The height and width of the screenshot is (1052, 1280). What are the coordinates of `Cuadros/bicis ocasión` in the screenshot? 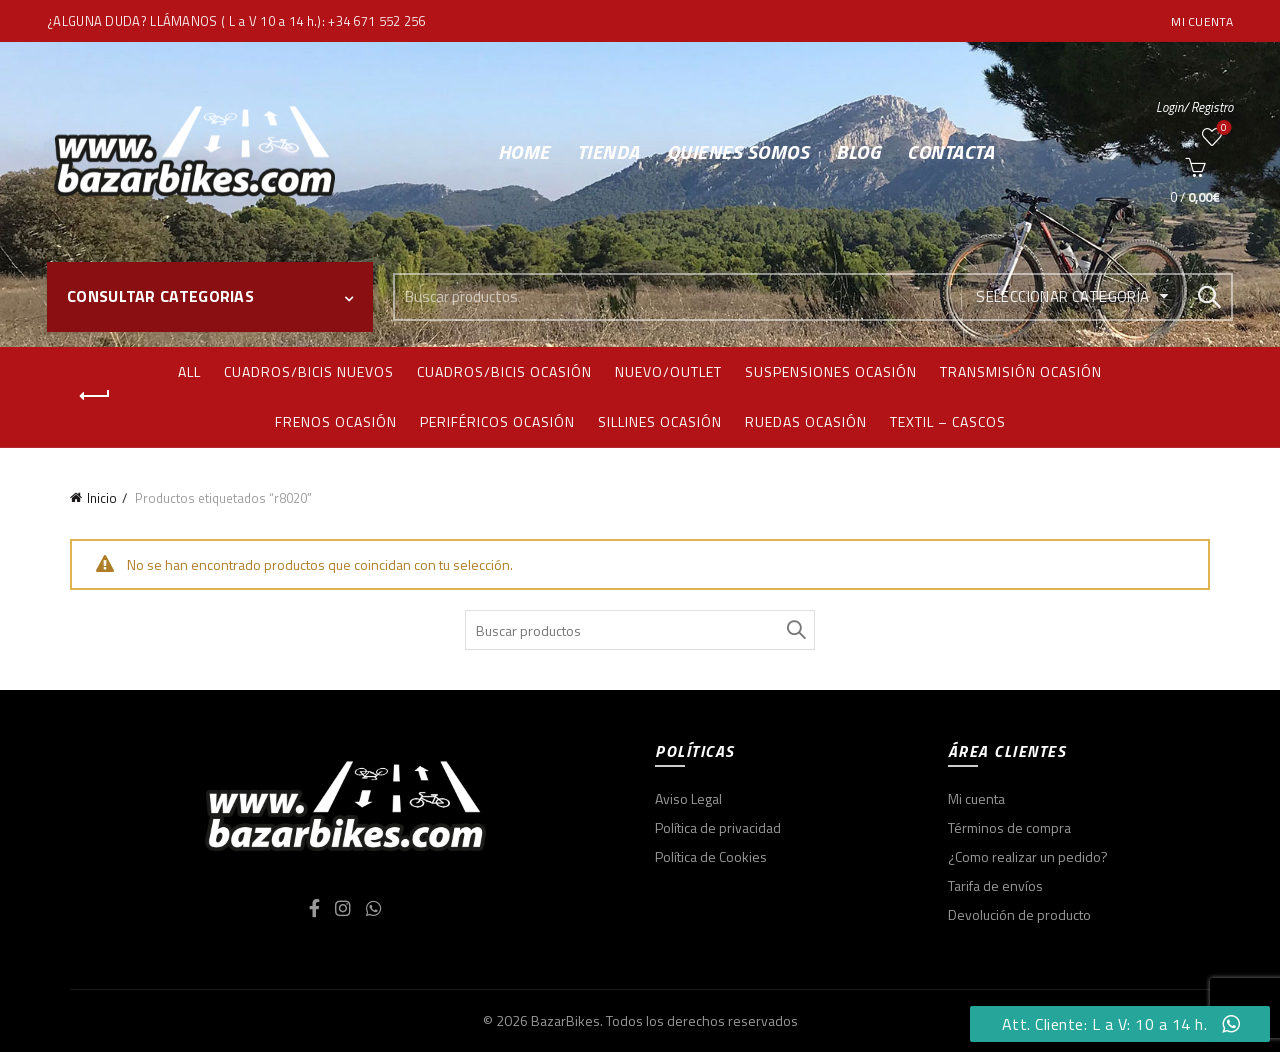 It's located at (504, 371).